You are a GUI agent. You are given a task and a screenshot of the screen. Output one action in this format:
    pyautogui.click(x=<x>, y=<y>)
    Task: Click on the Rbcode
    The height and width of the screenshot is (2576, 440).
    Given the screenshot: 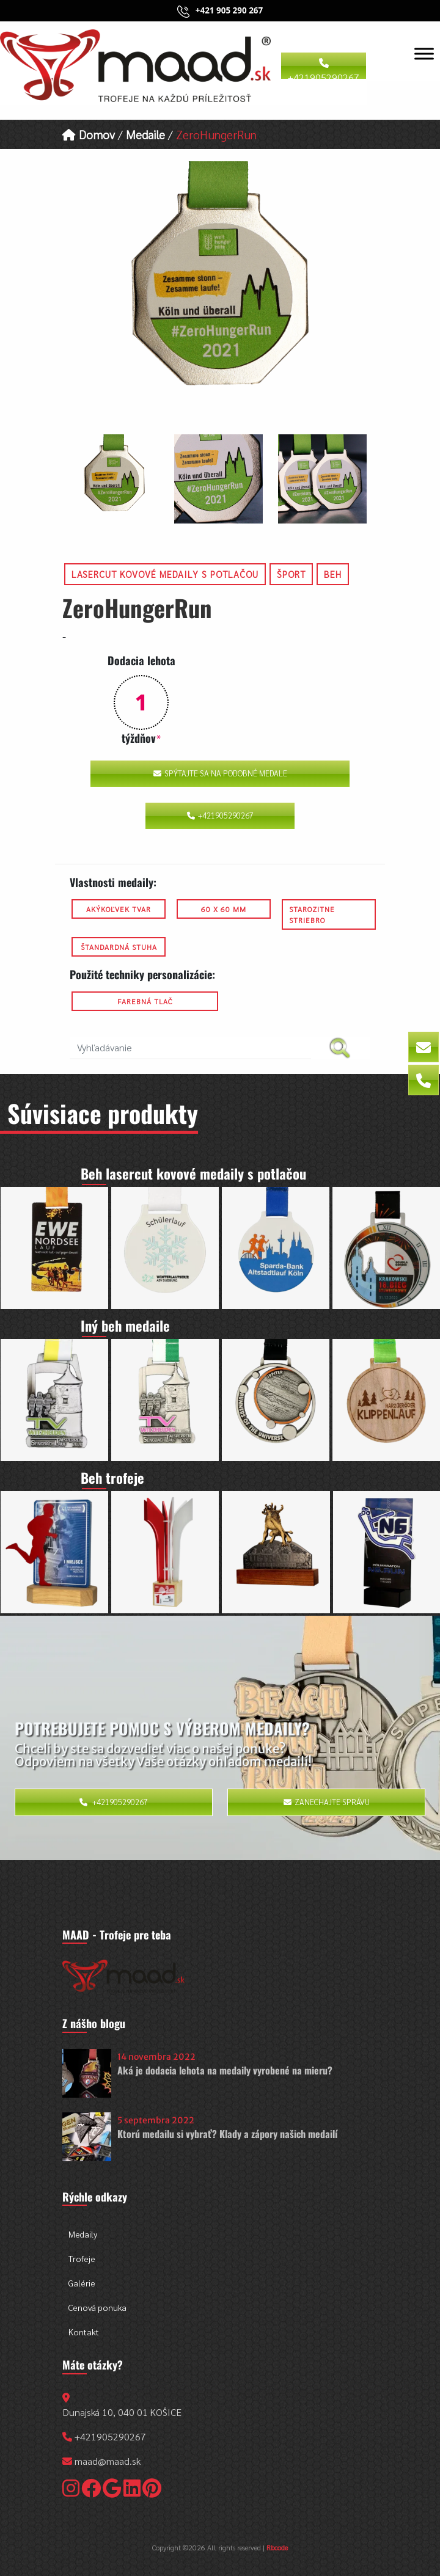 What is the action you would take?
    pyautogui.click(x=277, y=2547)
    